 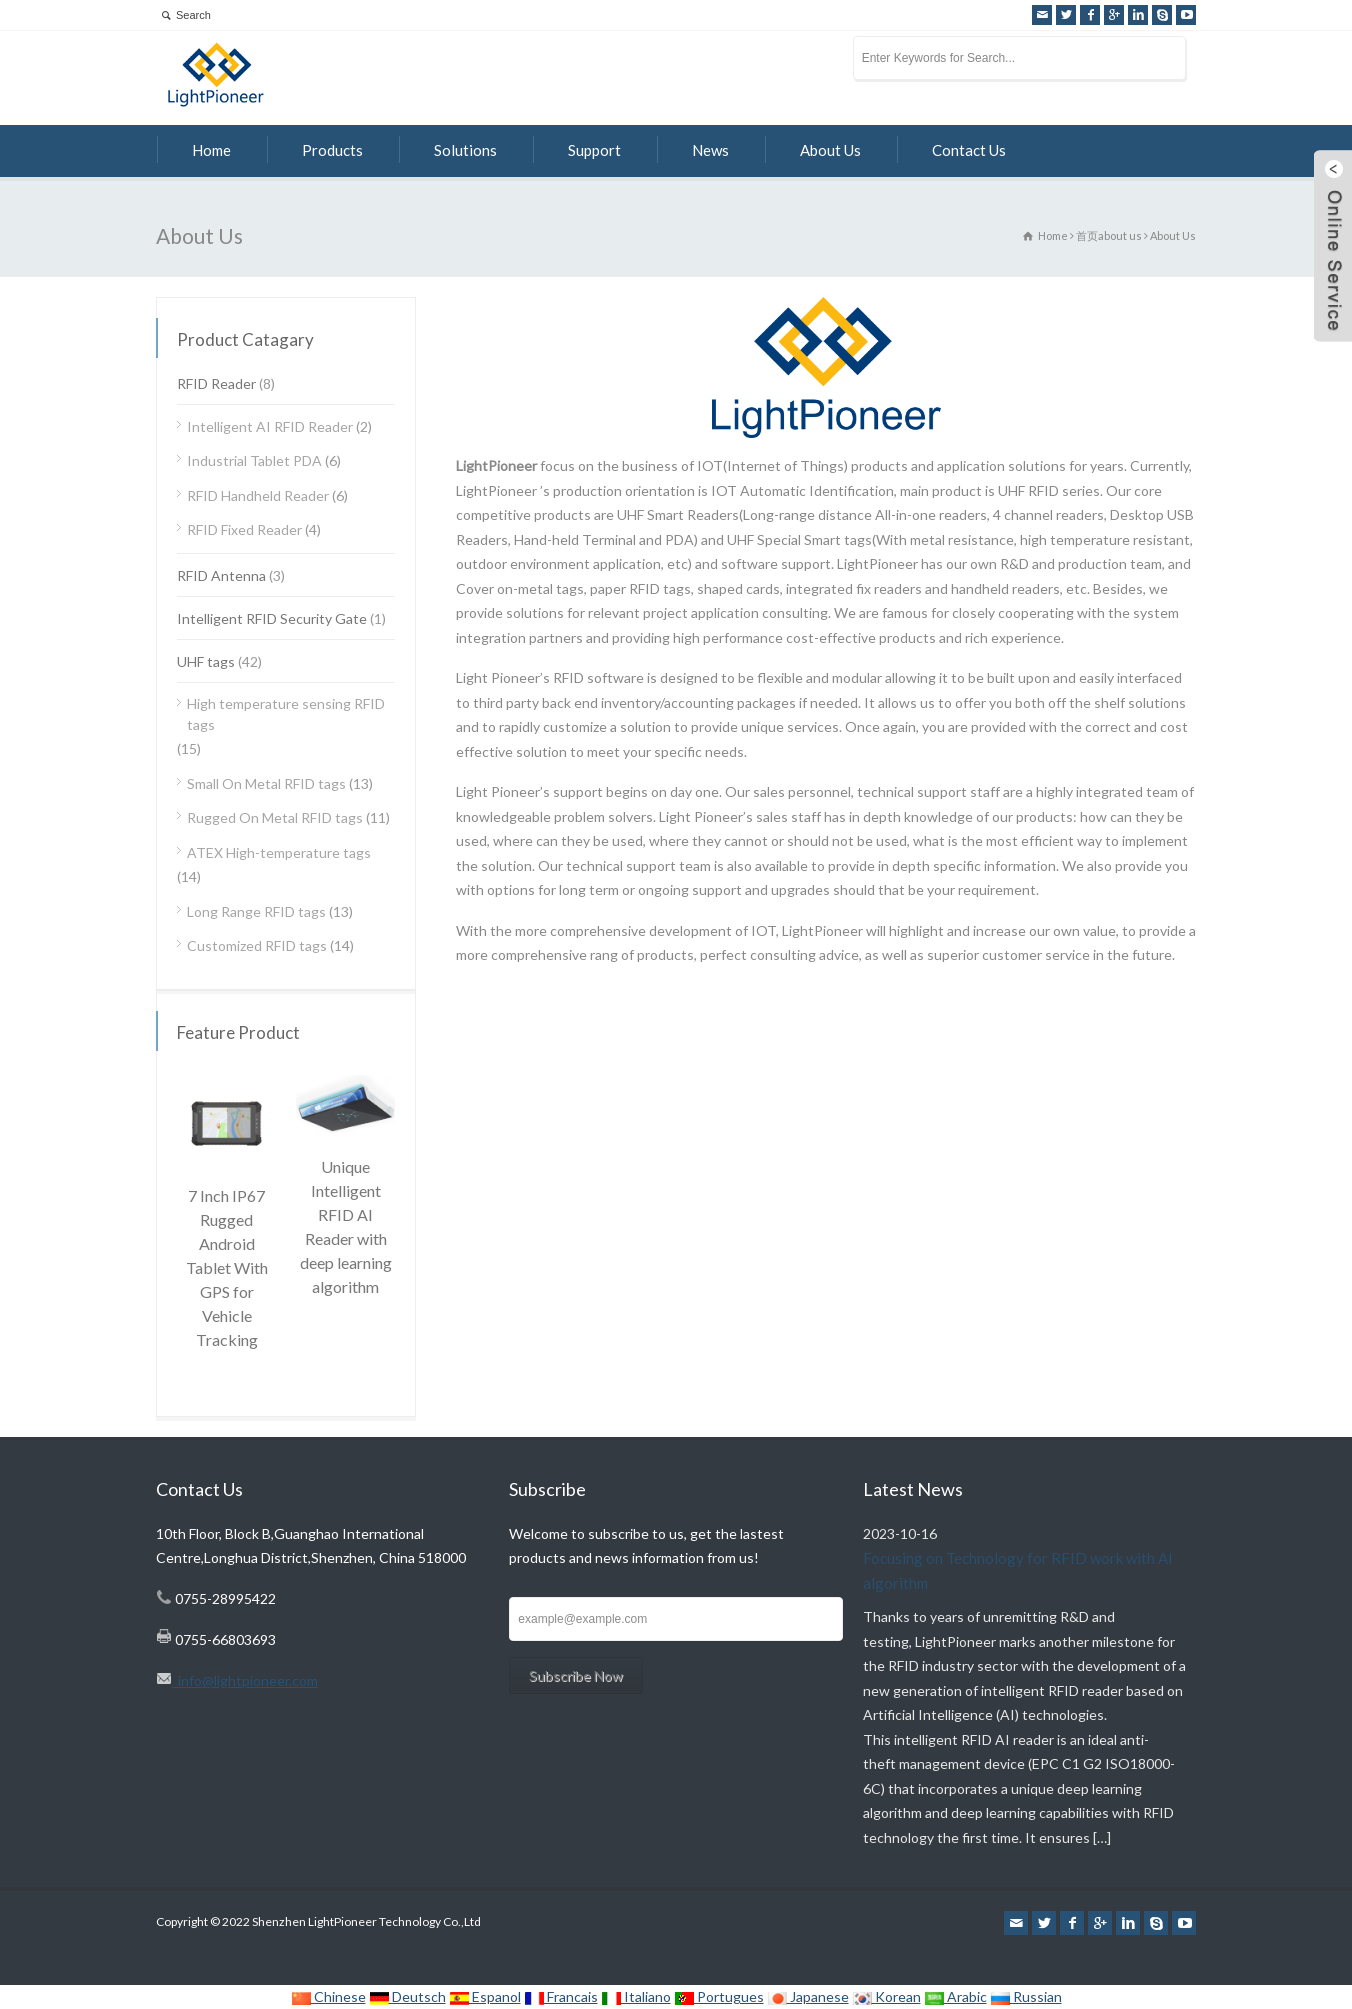 I want to click on RFID Reader, so click(x=216, y=383).